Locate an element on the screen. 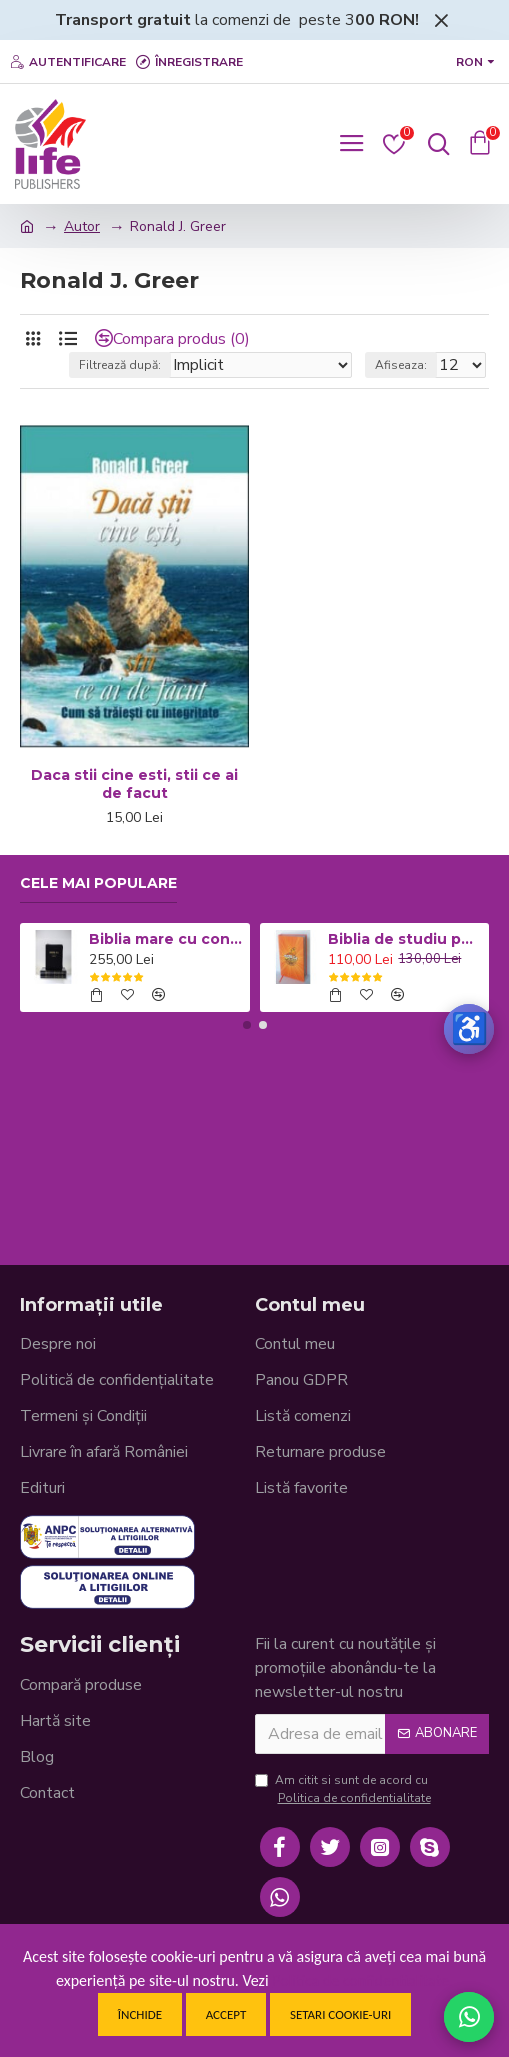 Image resolution: width=509 pixels, height=2057 pixels. Biblia de studiu pentru copii - Coperta cartonata is located at coordinates (405, 939).